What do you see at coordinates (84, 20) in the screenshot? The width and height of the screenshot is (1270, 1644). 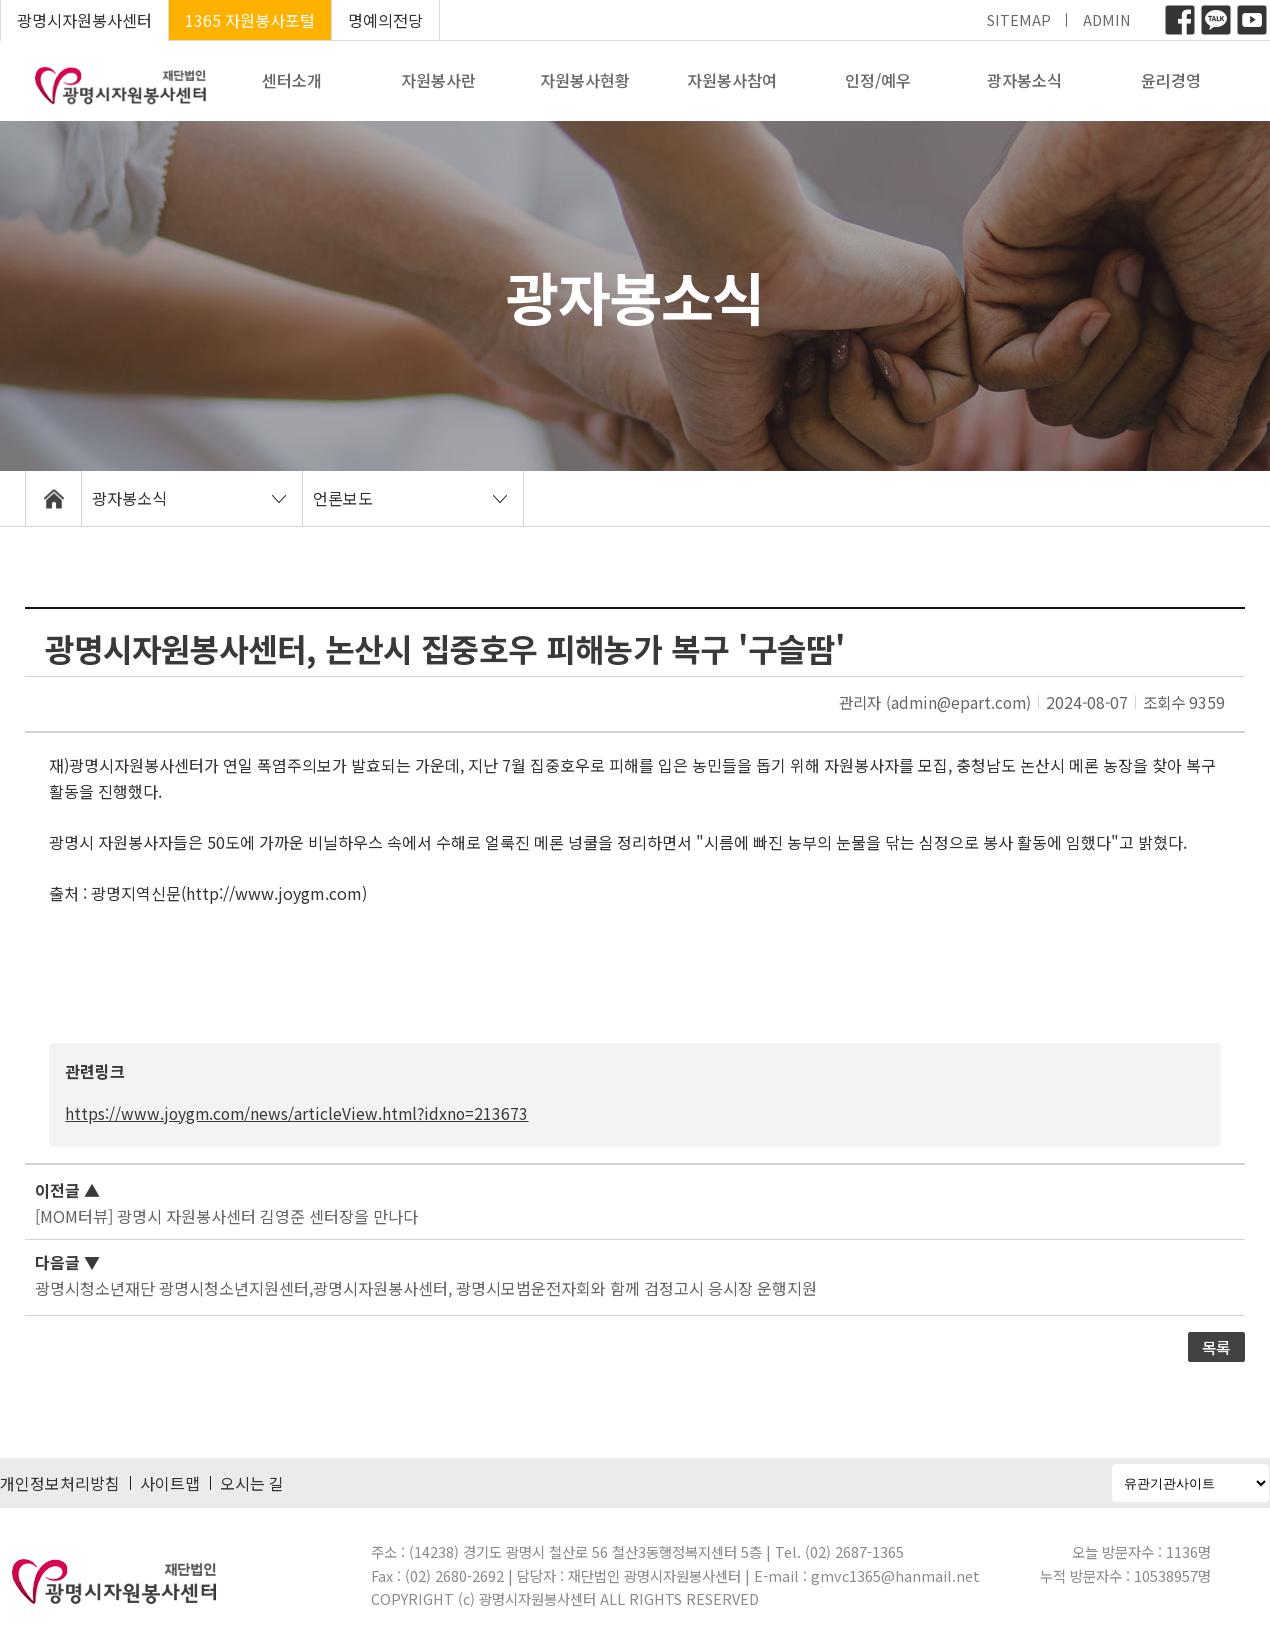 I see `광명시자원봉사센터` at bounding box center [84, 20].